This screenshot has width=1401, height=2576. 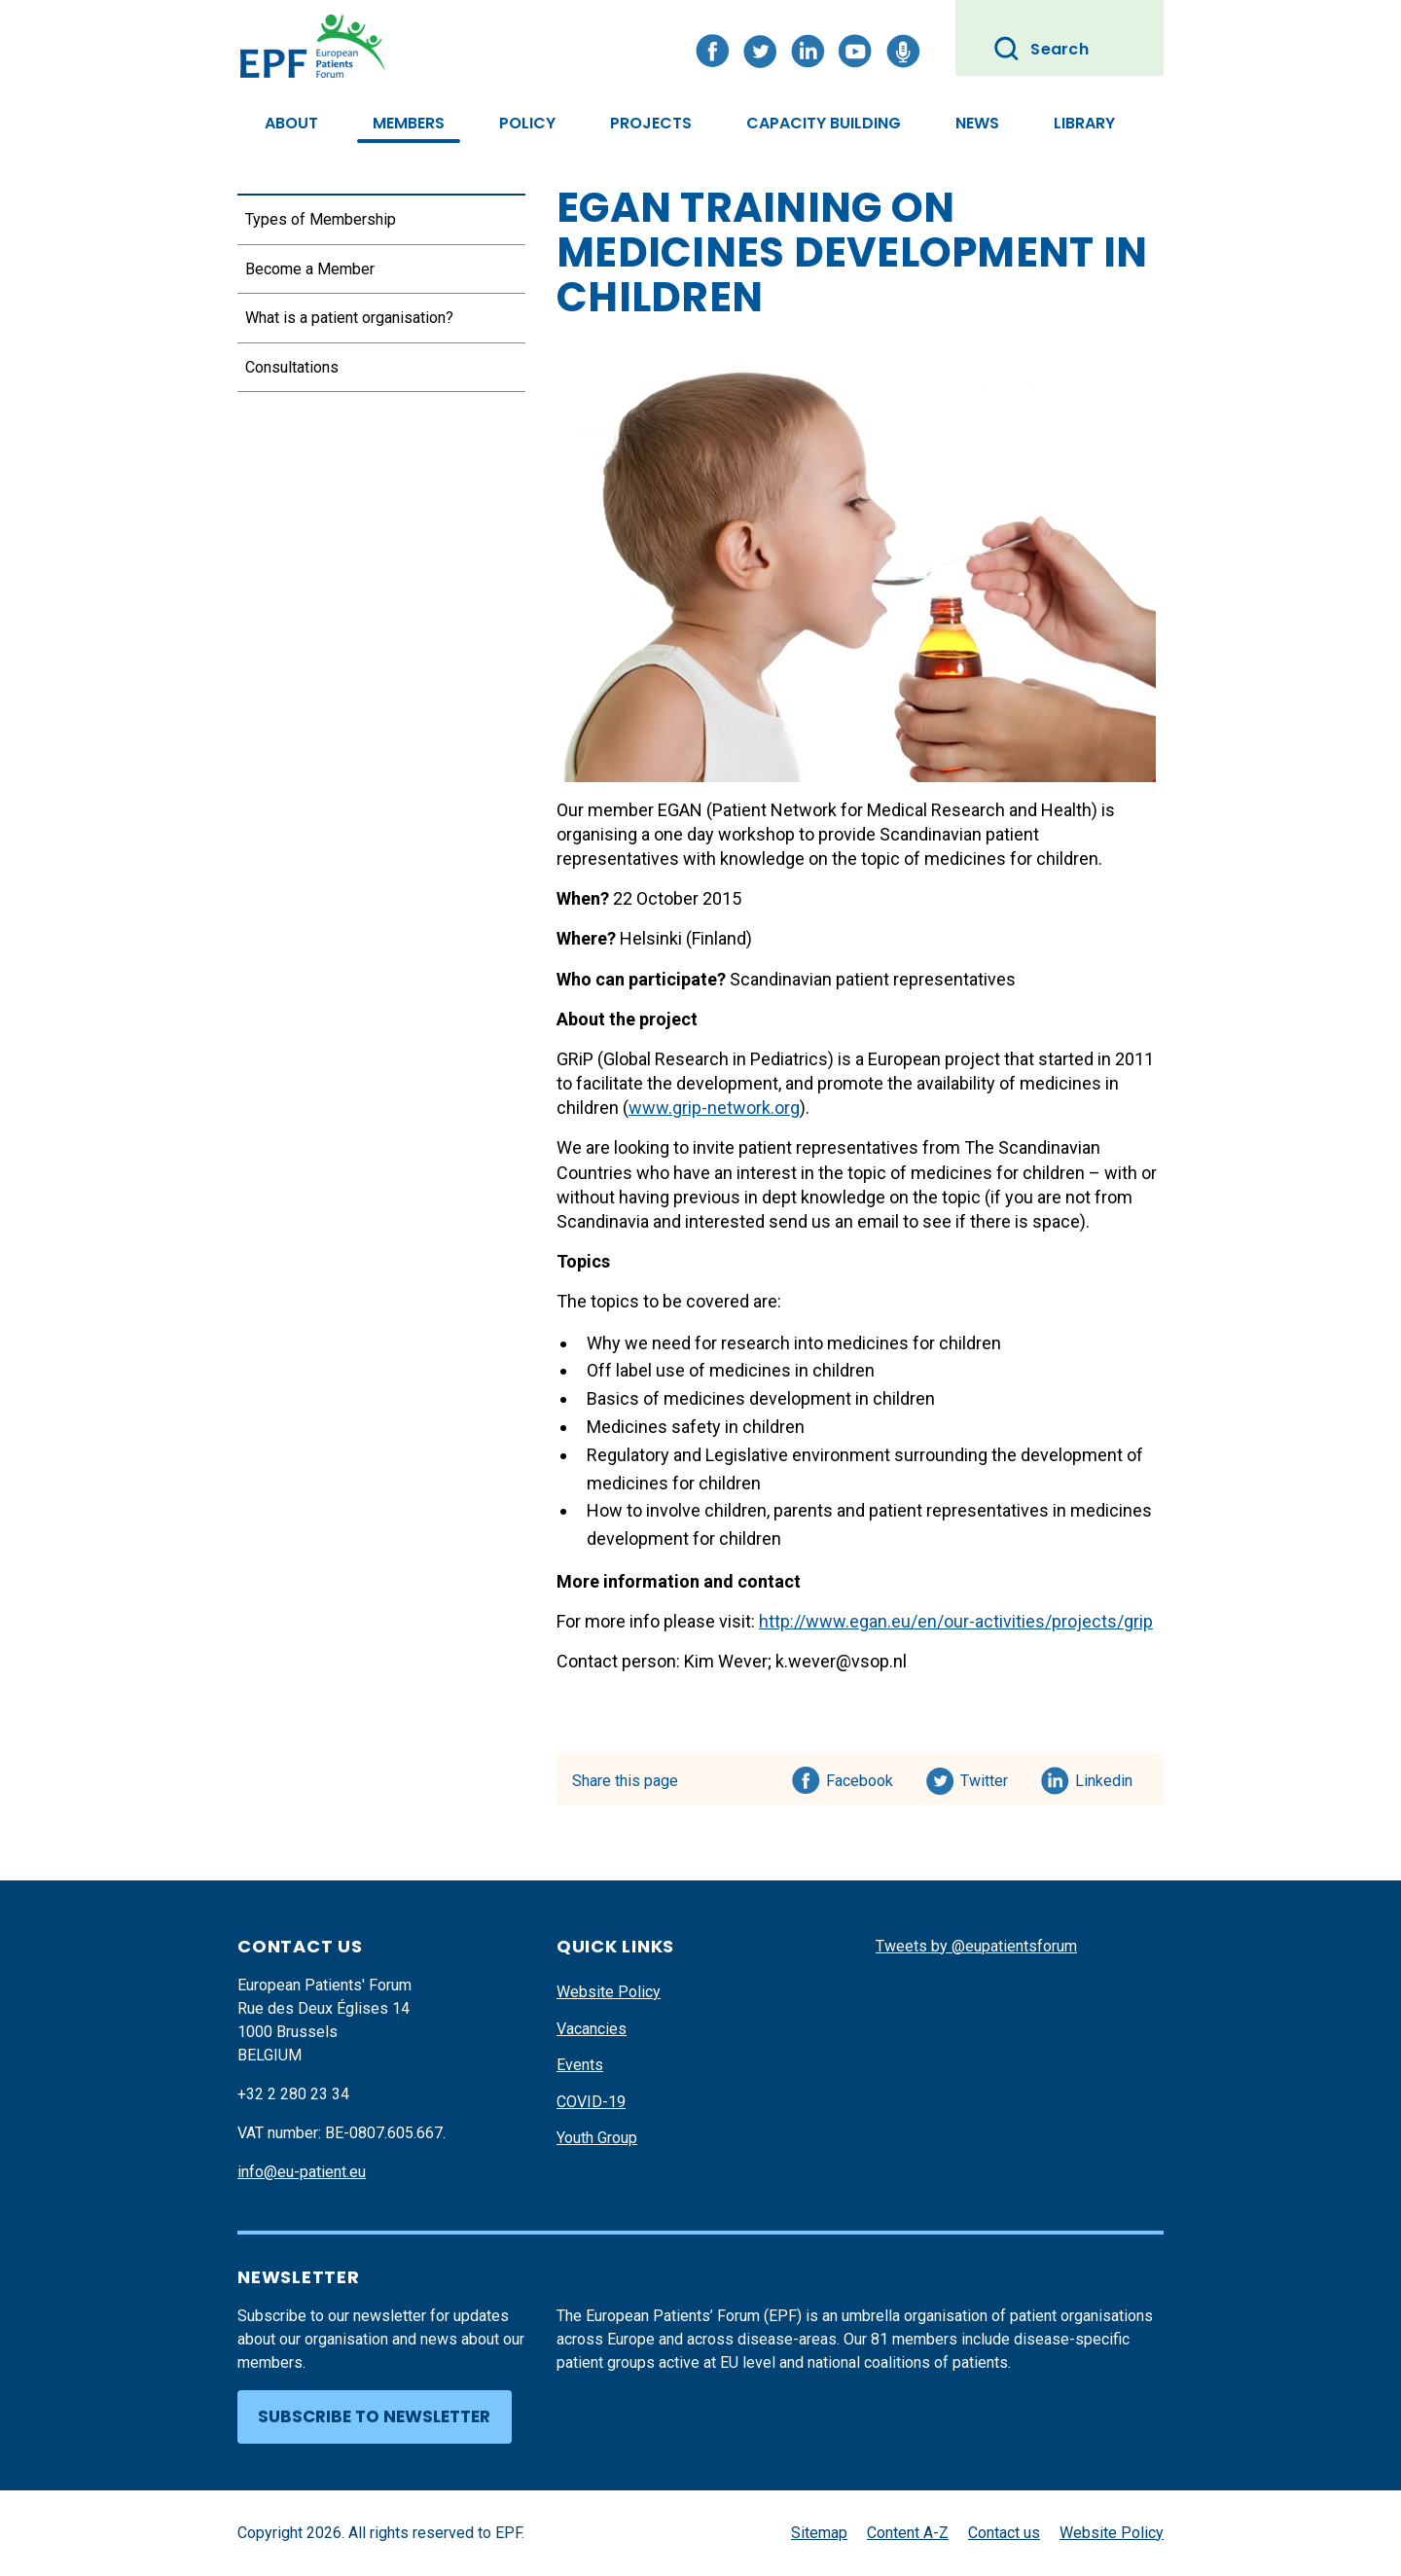 I want to click on Events, so click(x=580, y=2065).